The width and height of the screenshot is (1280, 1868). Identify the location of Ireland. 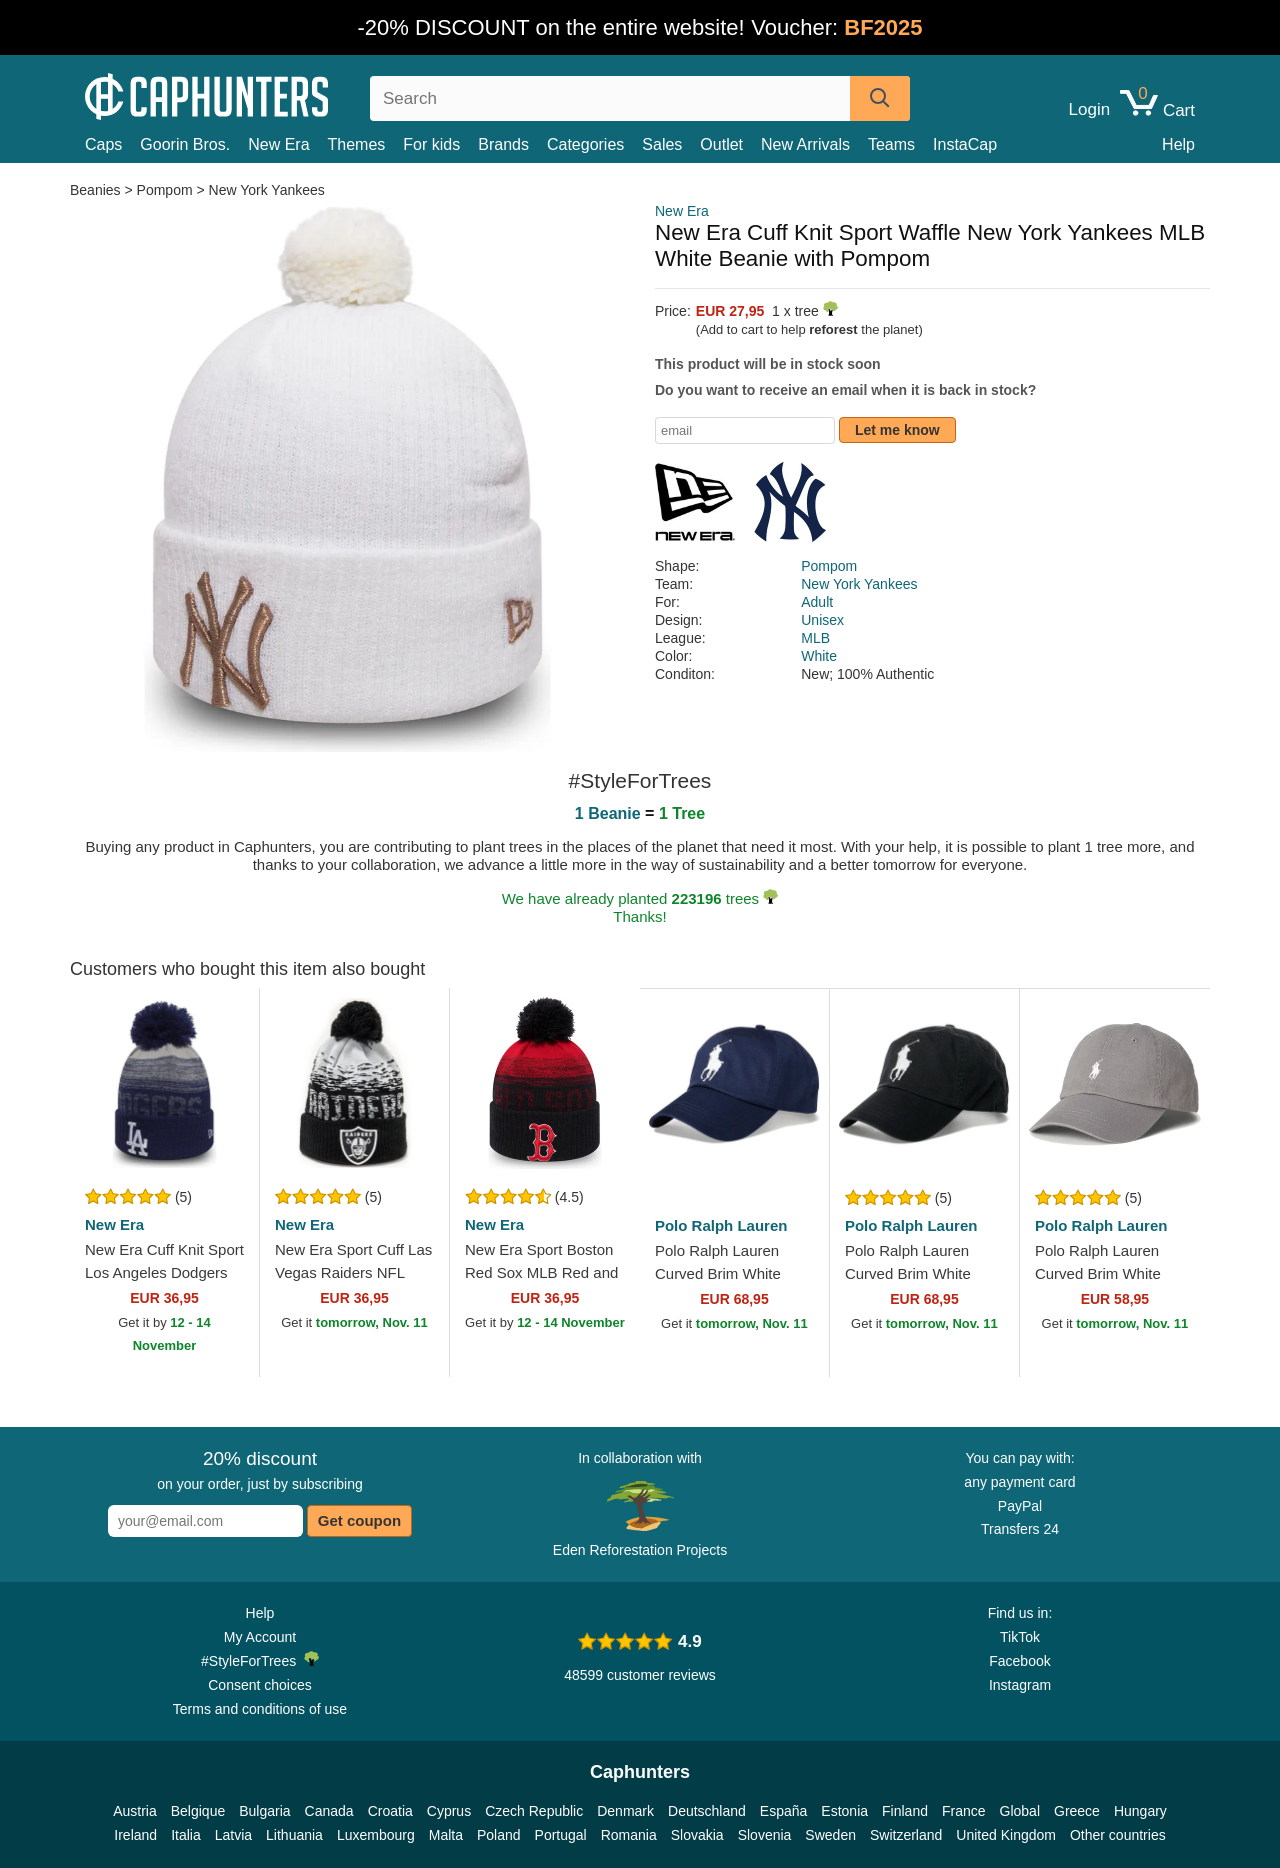
(135, 1835).